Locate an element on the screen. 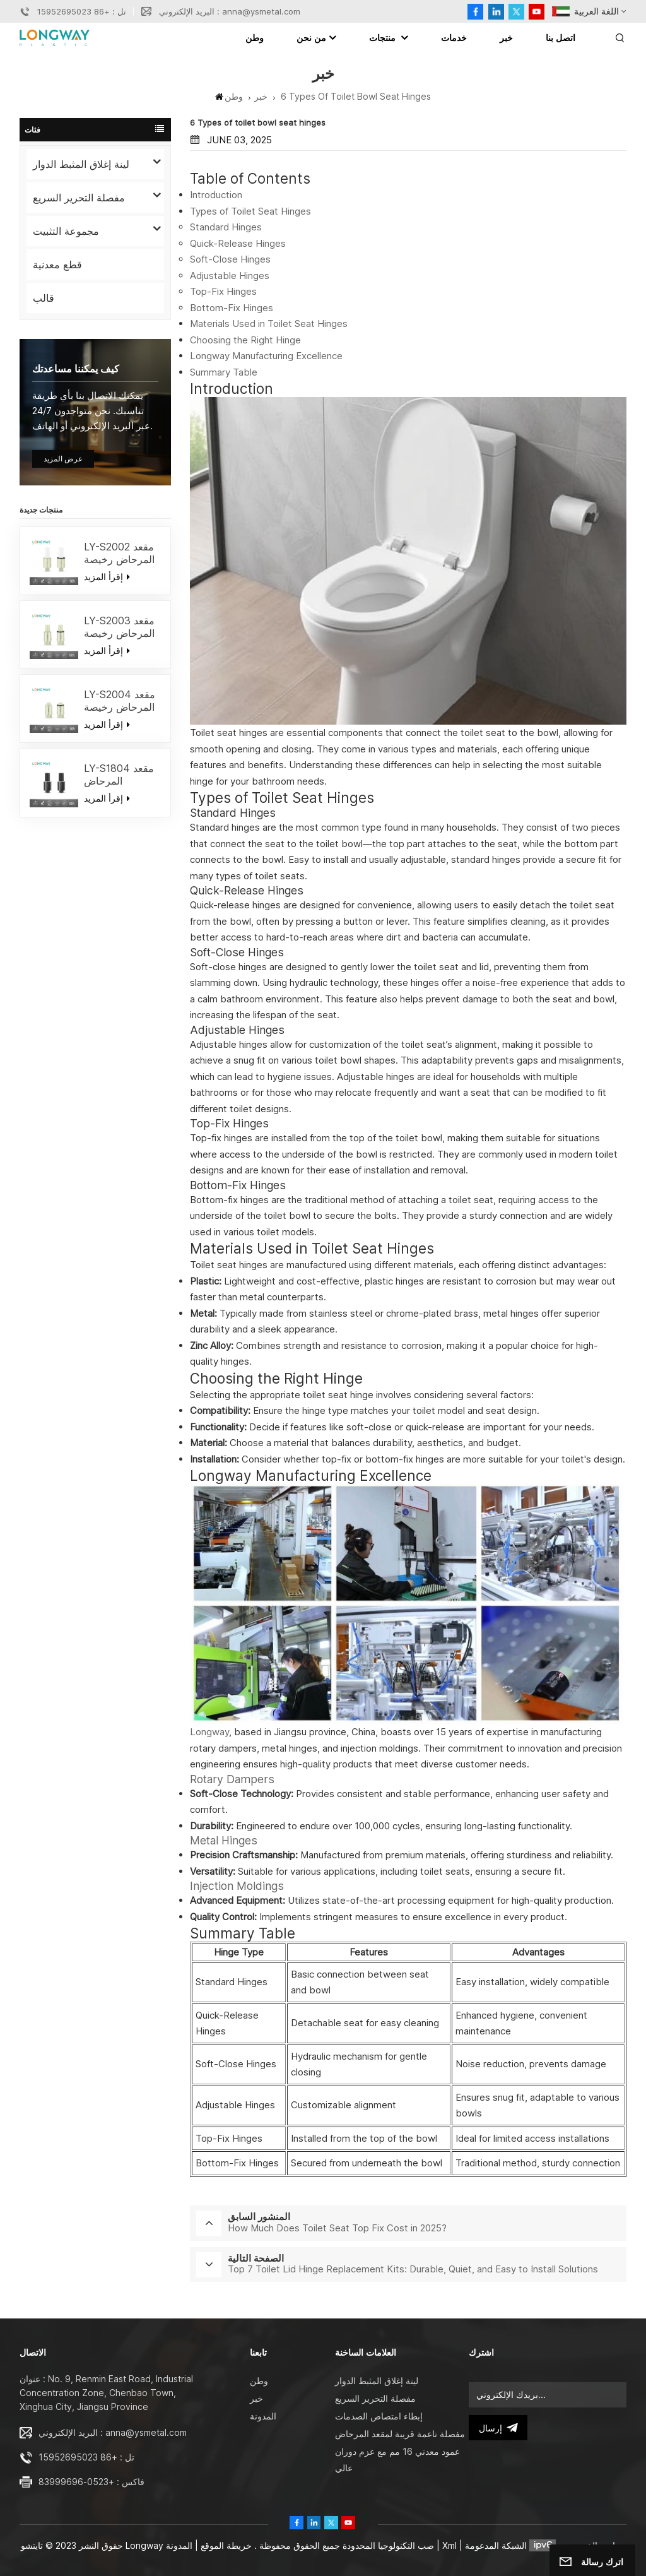 The width and height of the screenshot is (646, 2576). Injection Moldings is located at coordinates (237, 1885).